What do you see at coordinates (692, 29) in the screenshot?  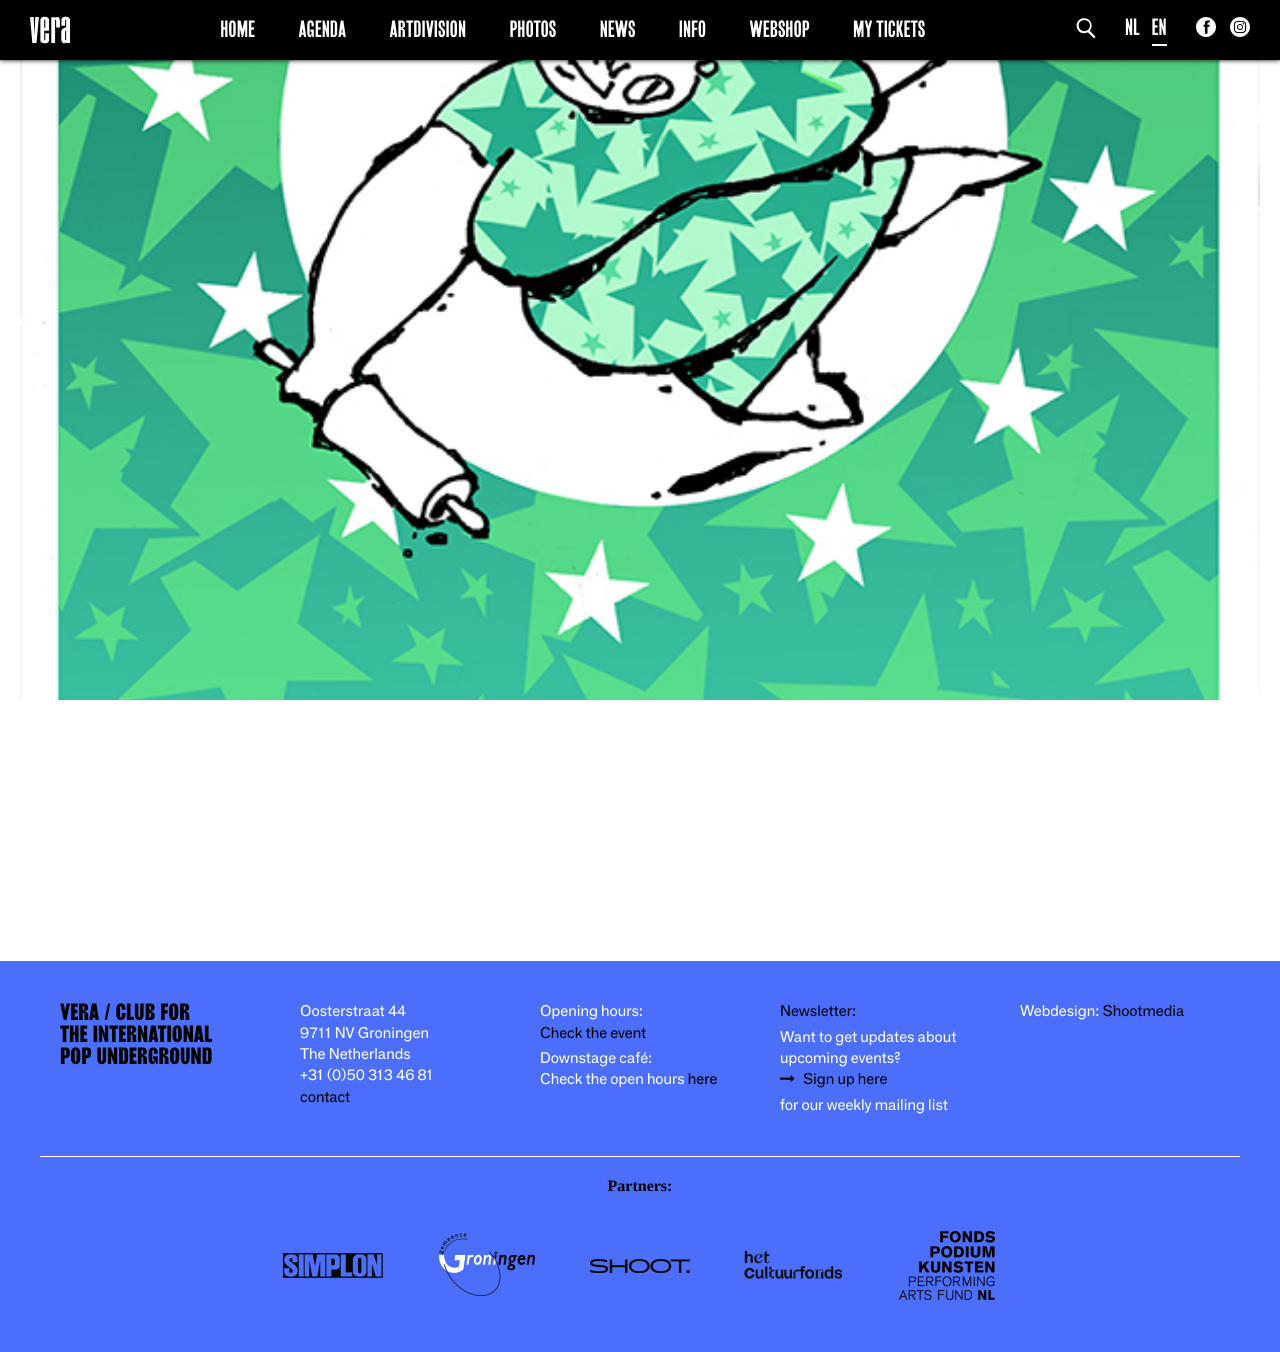 I see `Info` at bounding box center [692, 29].